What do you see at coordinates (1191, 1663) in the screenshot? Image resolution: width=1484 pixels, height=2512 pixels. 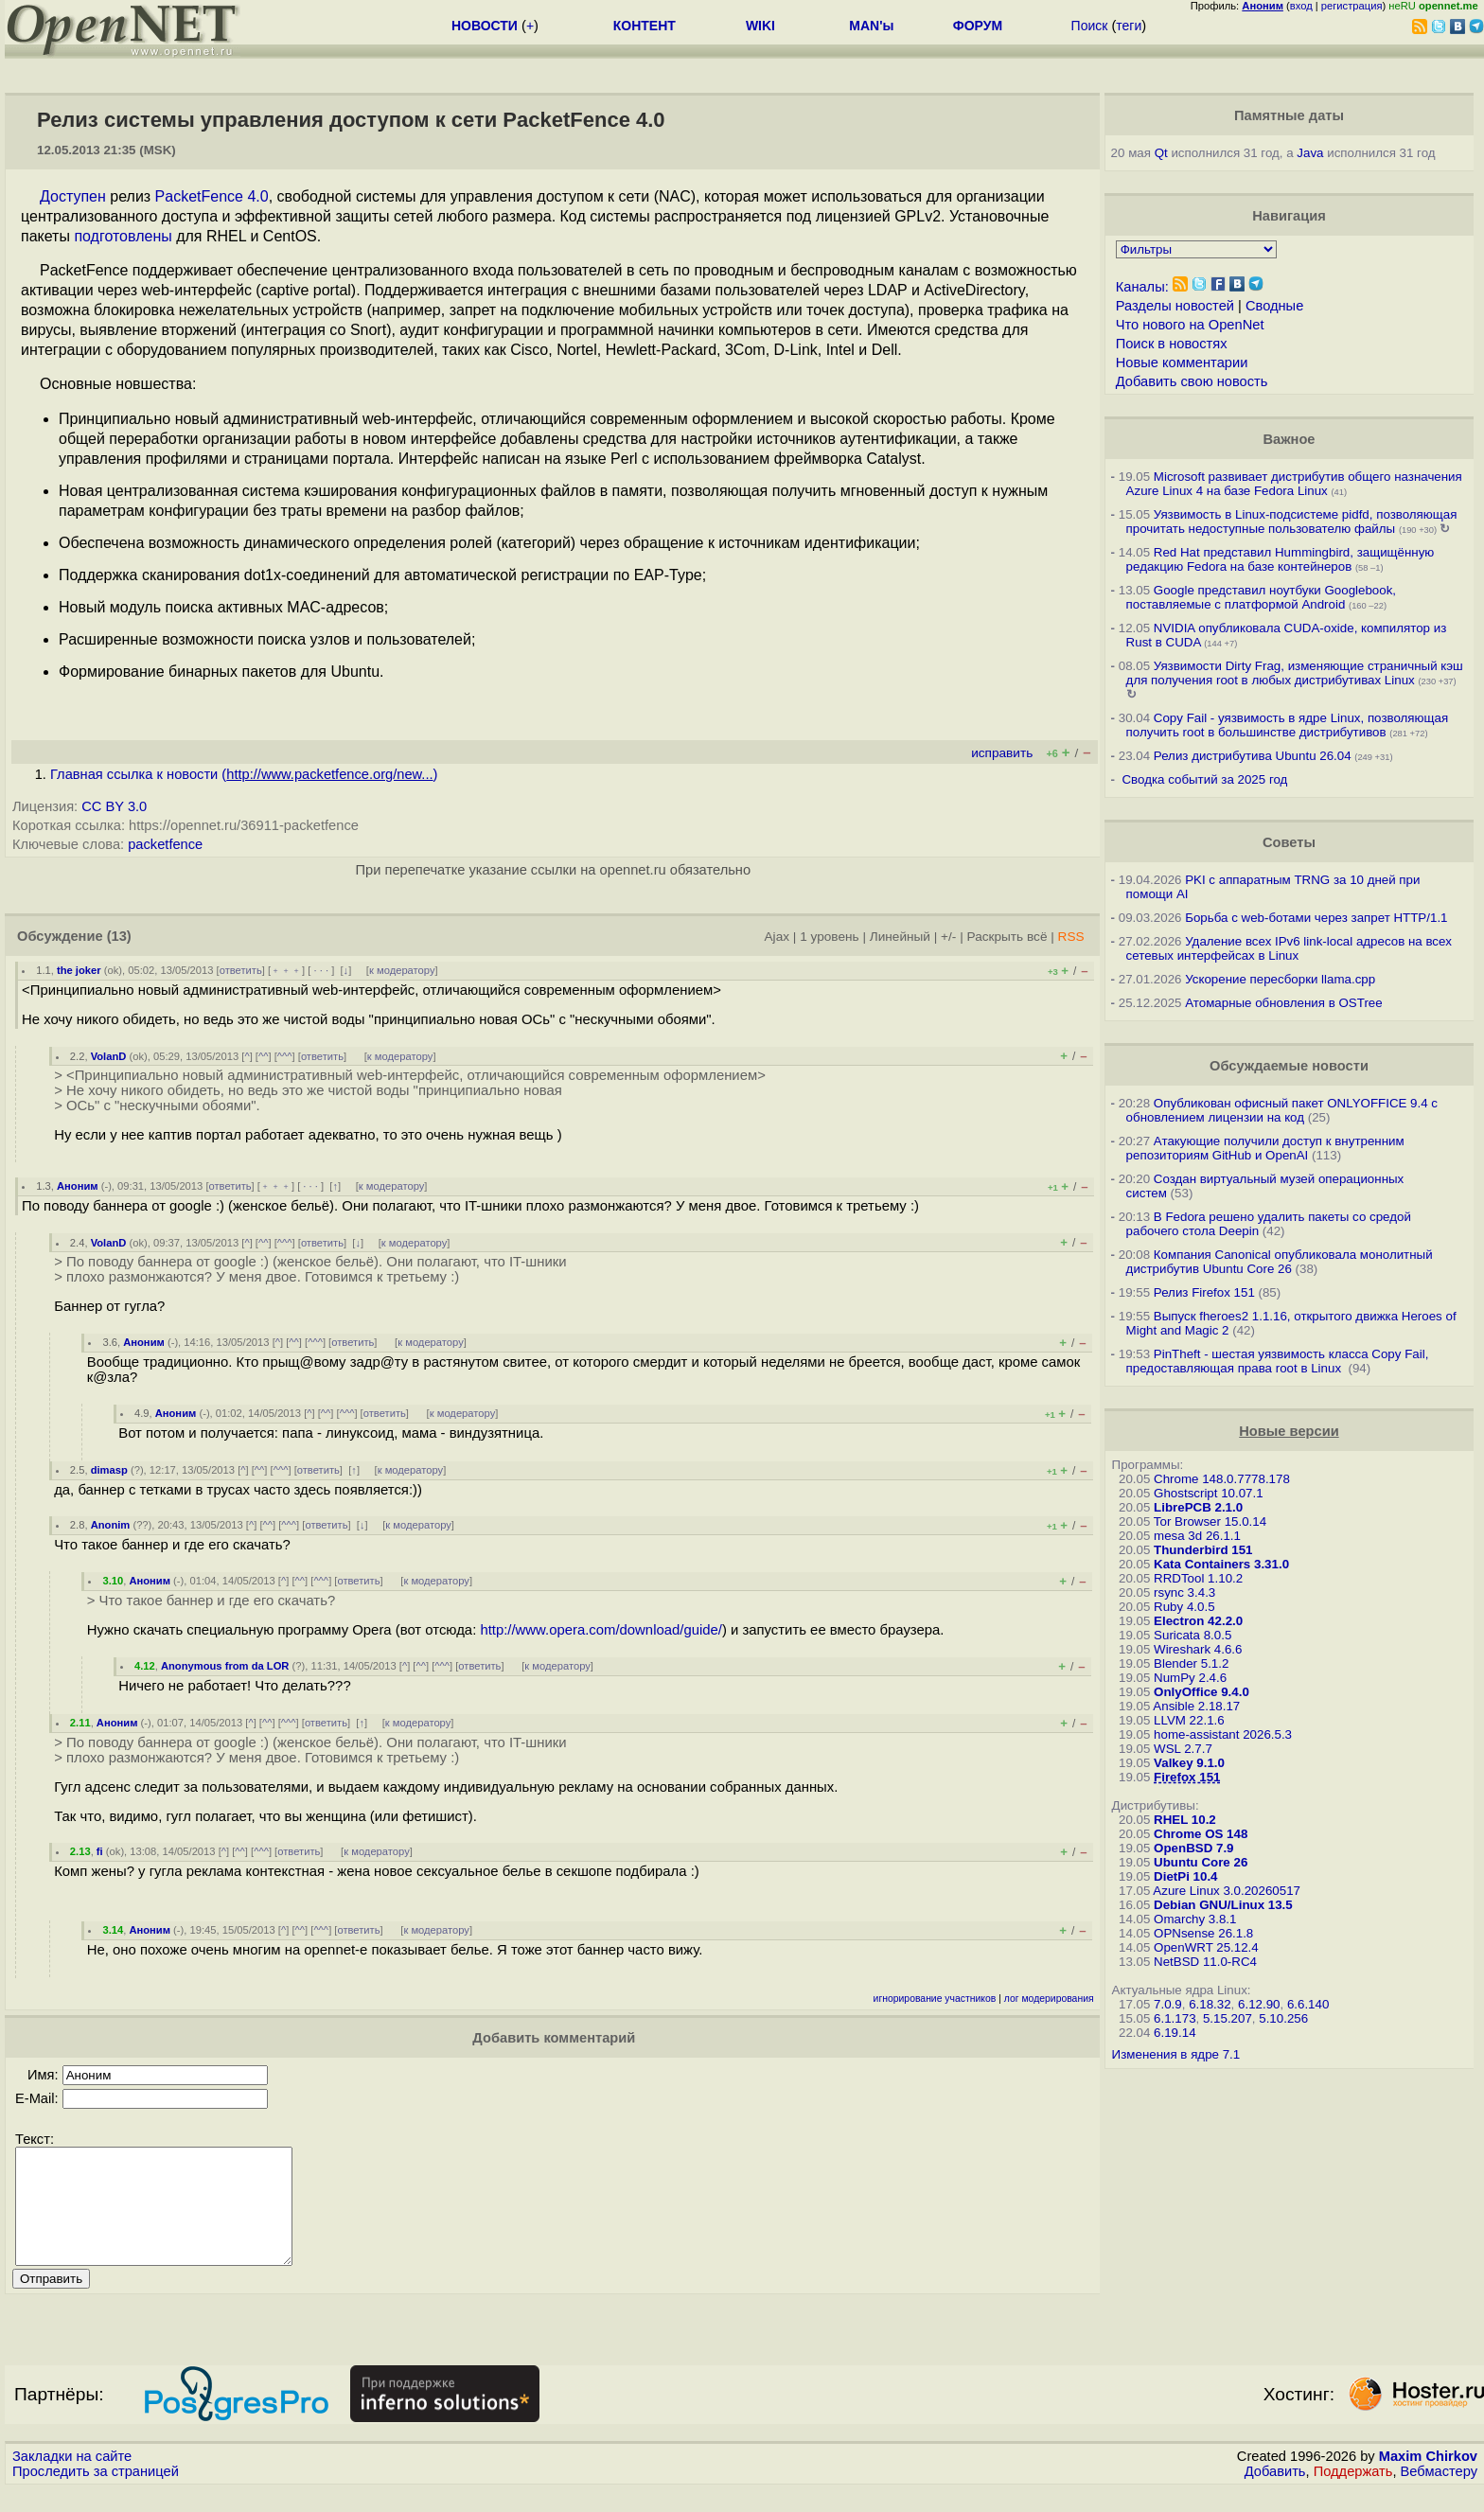 I see `Blender 5.1.2` at bounding box center [1191, 1663].